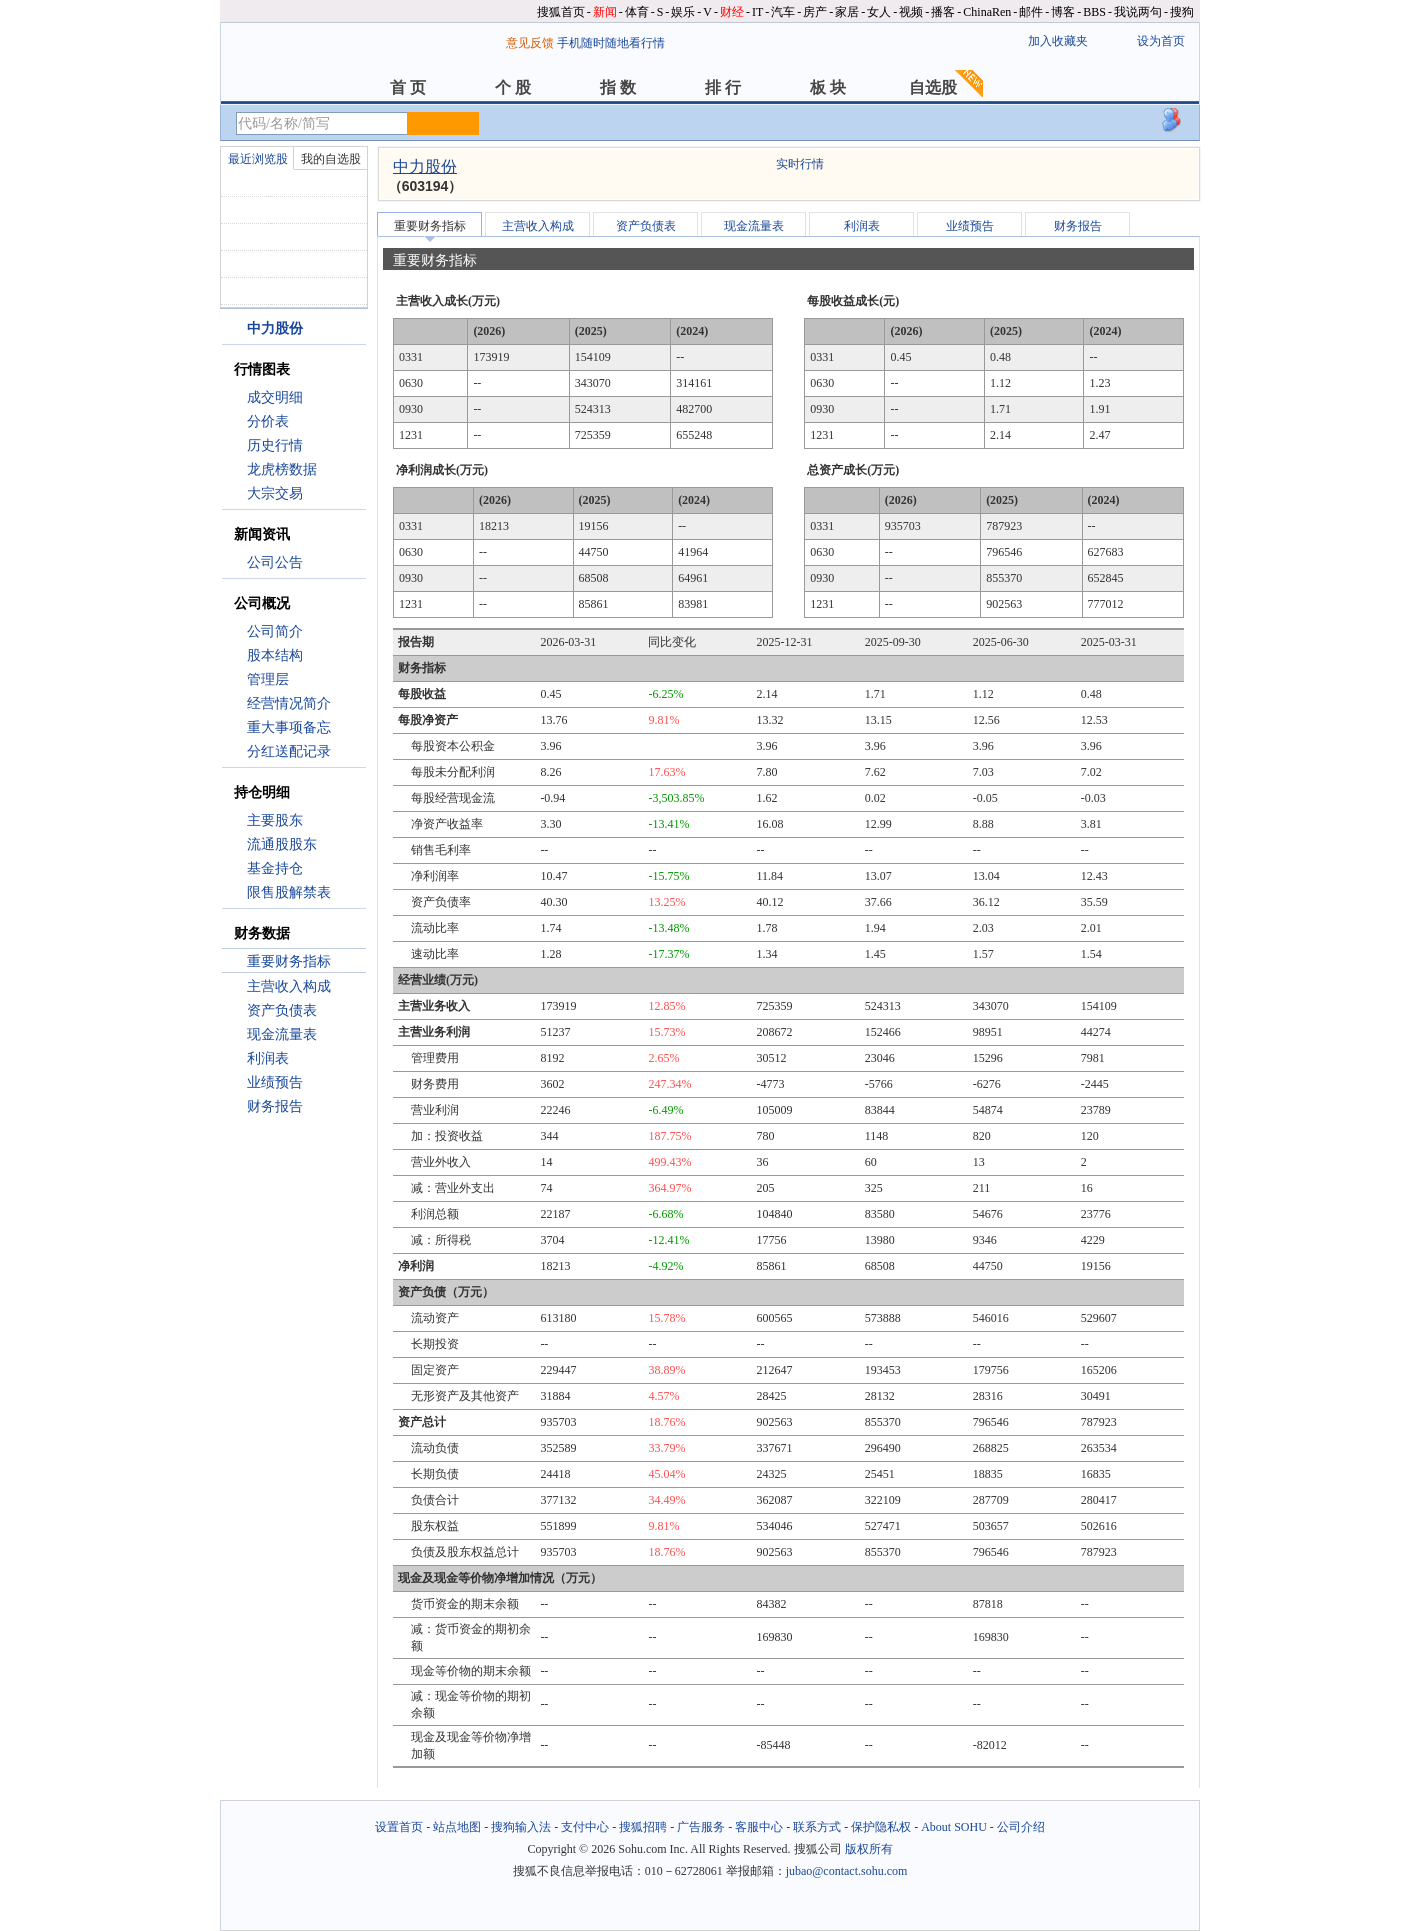 The width and height of the screenshot is (1420, 1931). Describe the element at coordinates (331, 159) in the screenshot. I see `我的自选股` at that location.